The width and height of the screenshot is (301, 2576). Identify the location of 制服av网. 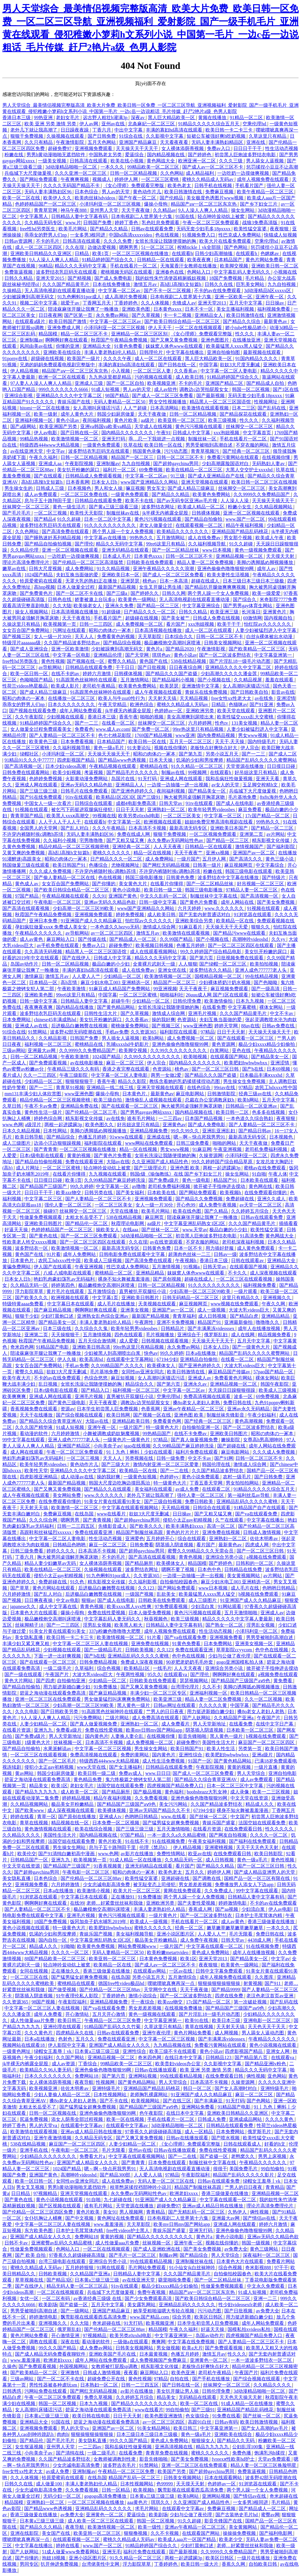
(168, 2255).